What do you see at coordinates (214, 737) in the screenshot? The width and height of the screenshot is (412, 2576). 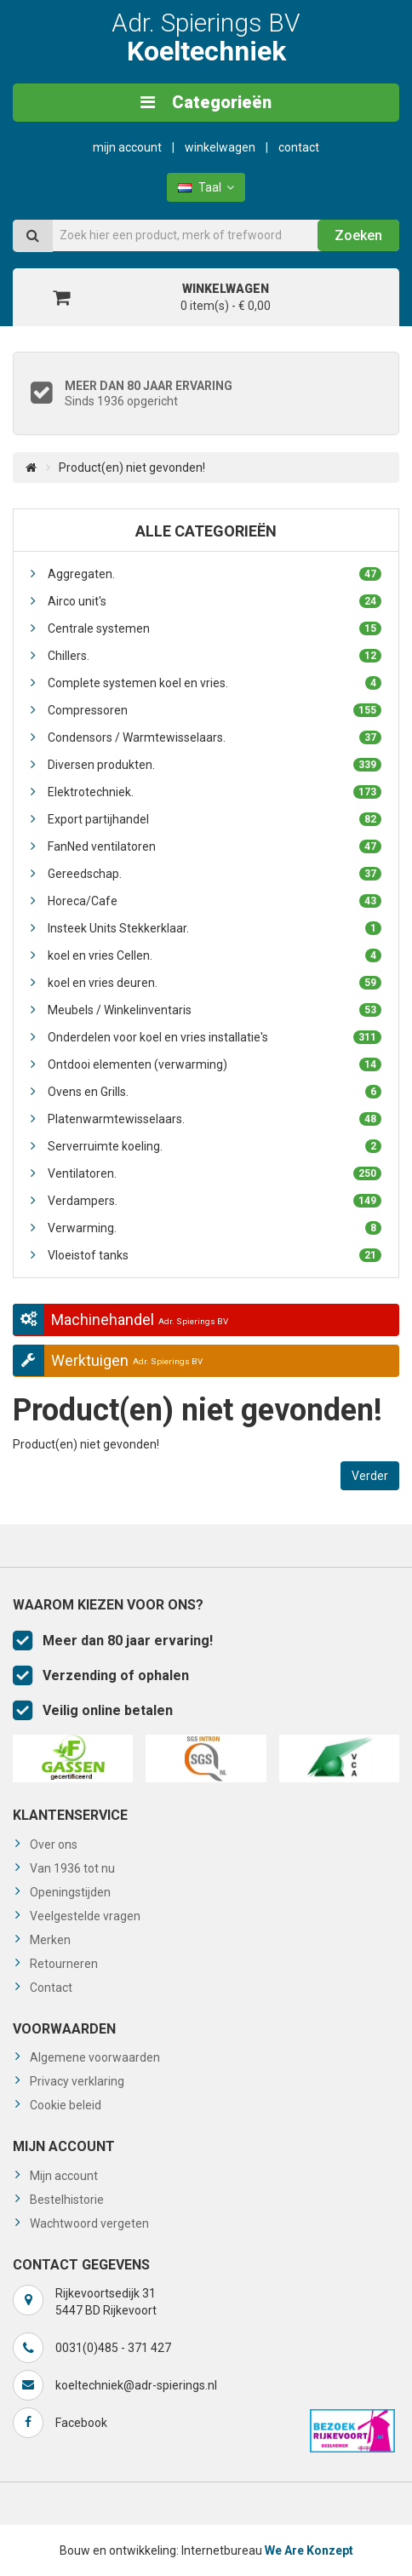 I see `Condensors / Warmtewisselaars.` at bounding box center [214, 737].